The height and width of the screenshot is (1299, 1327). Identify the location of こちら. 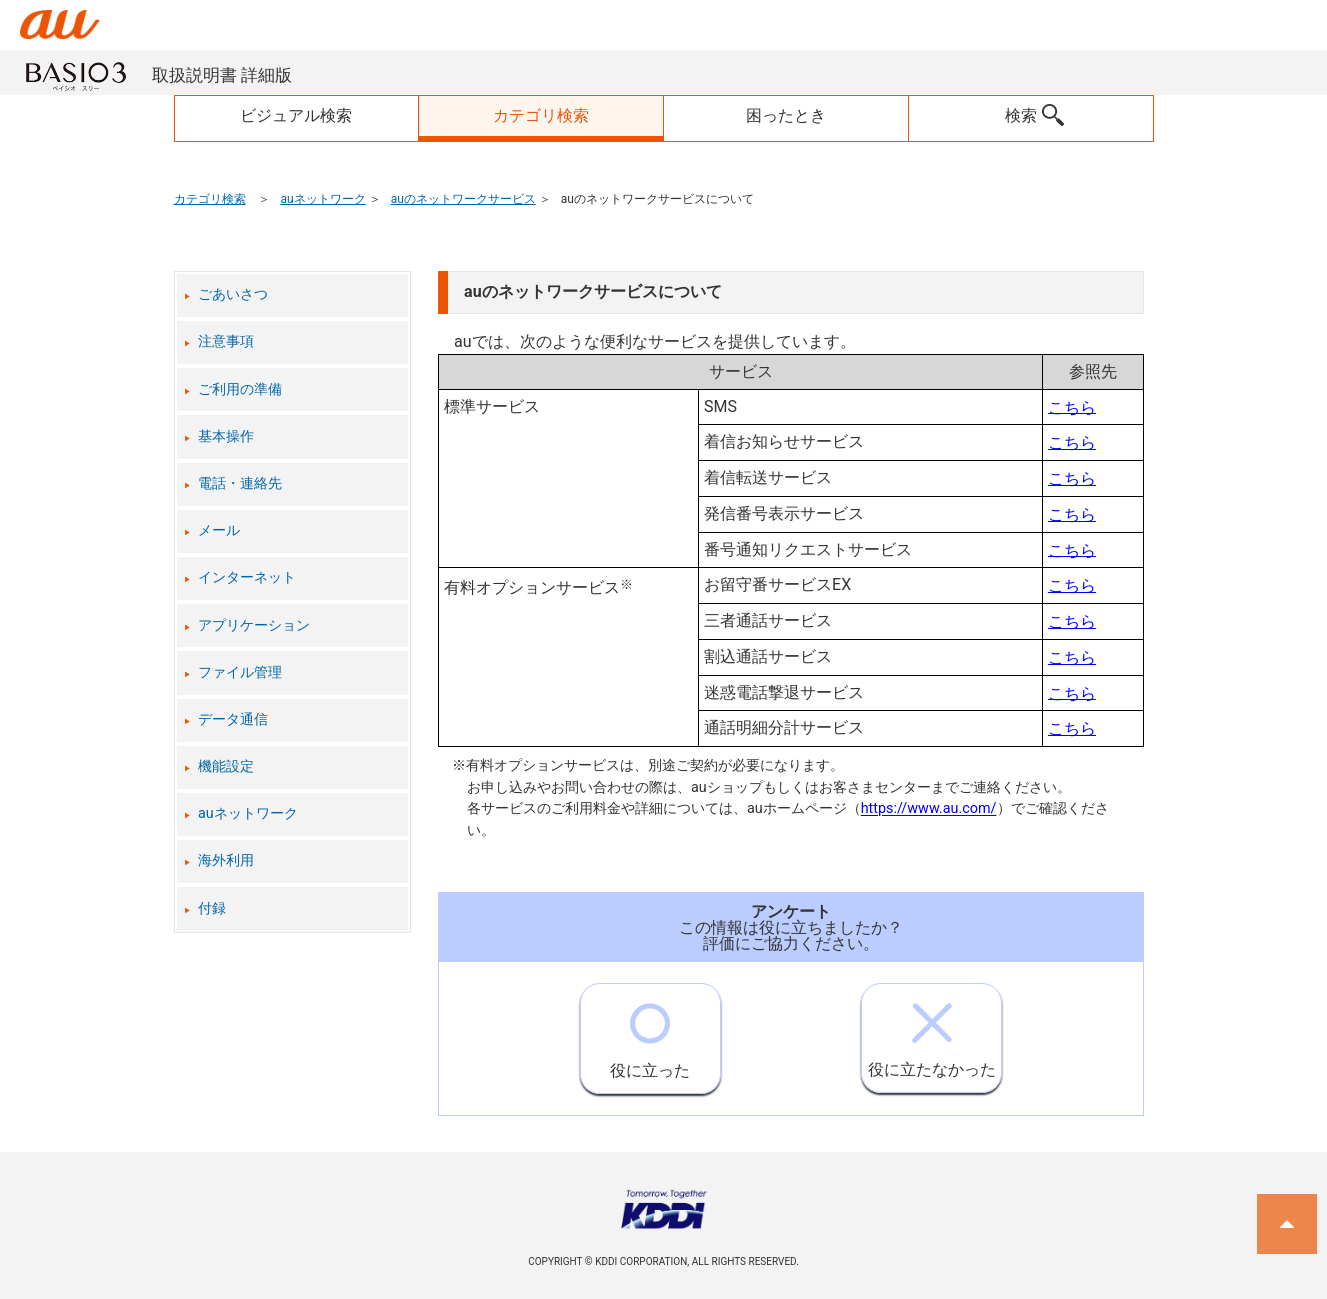
(1072, 406).